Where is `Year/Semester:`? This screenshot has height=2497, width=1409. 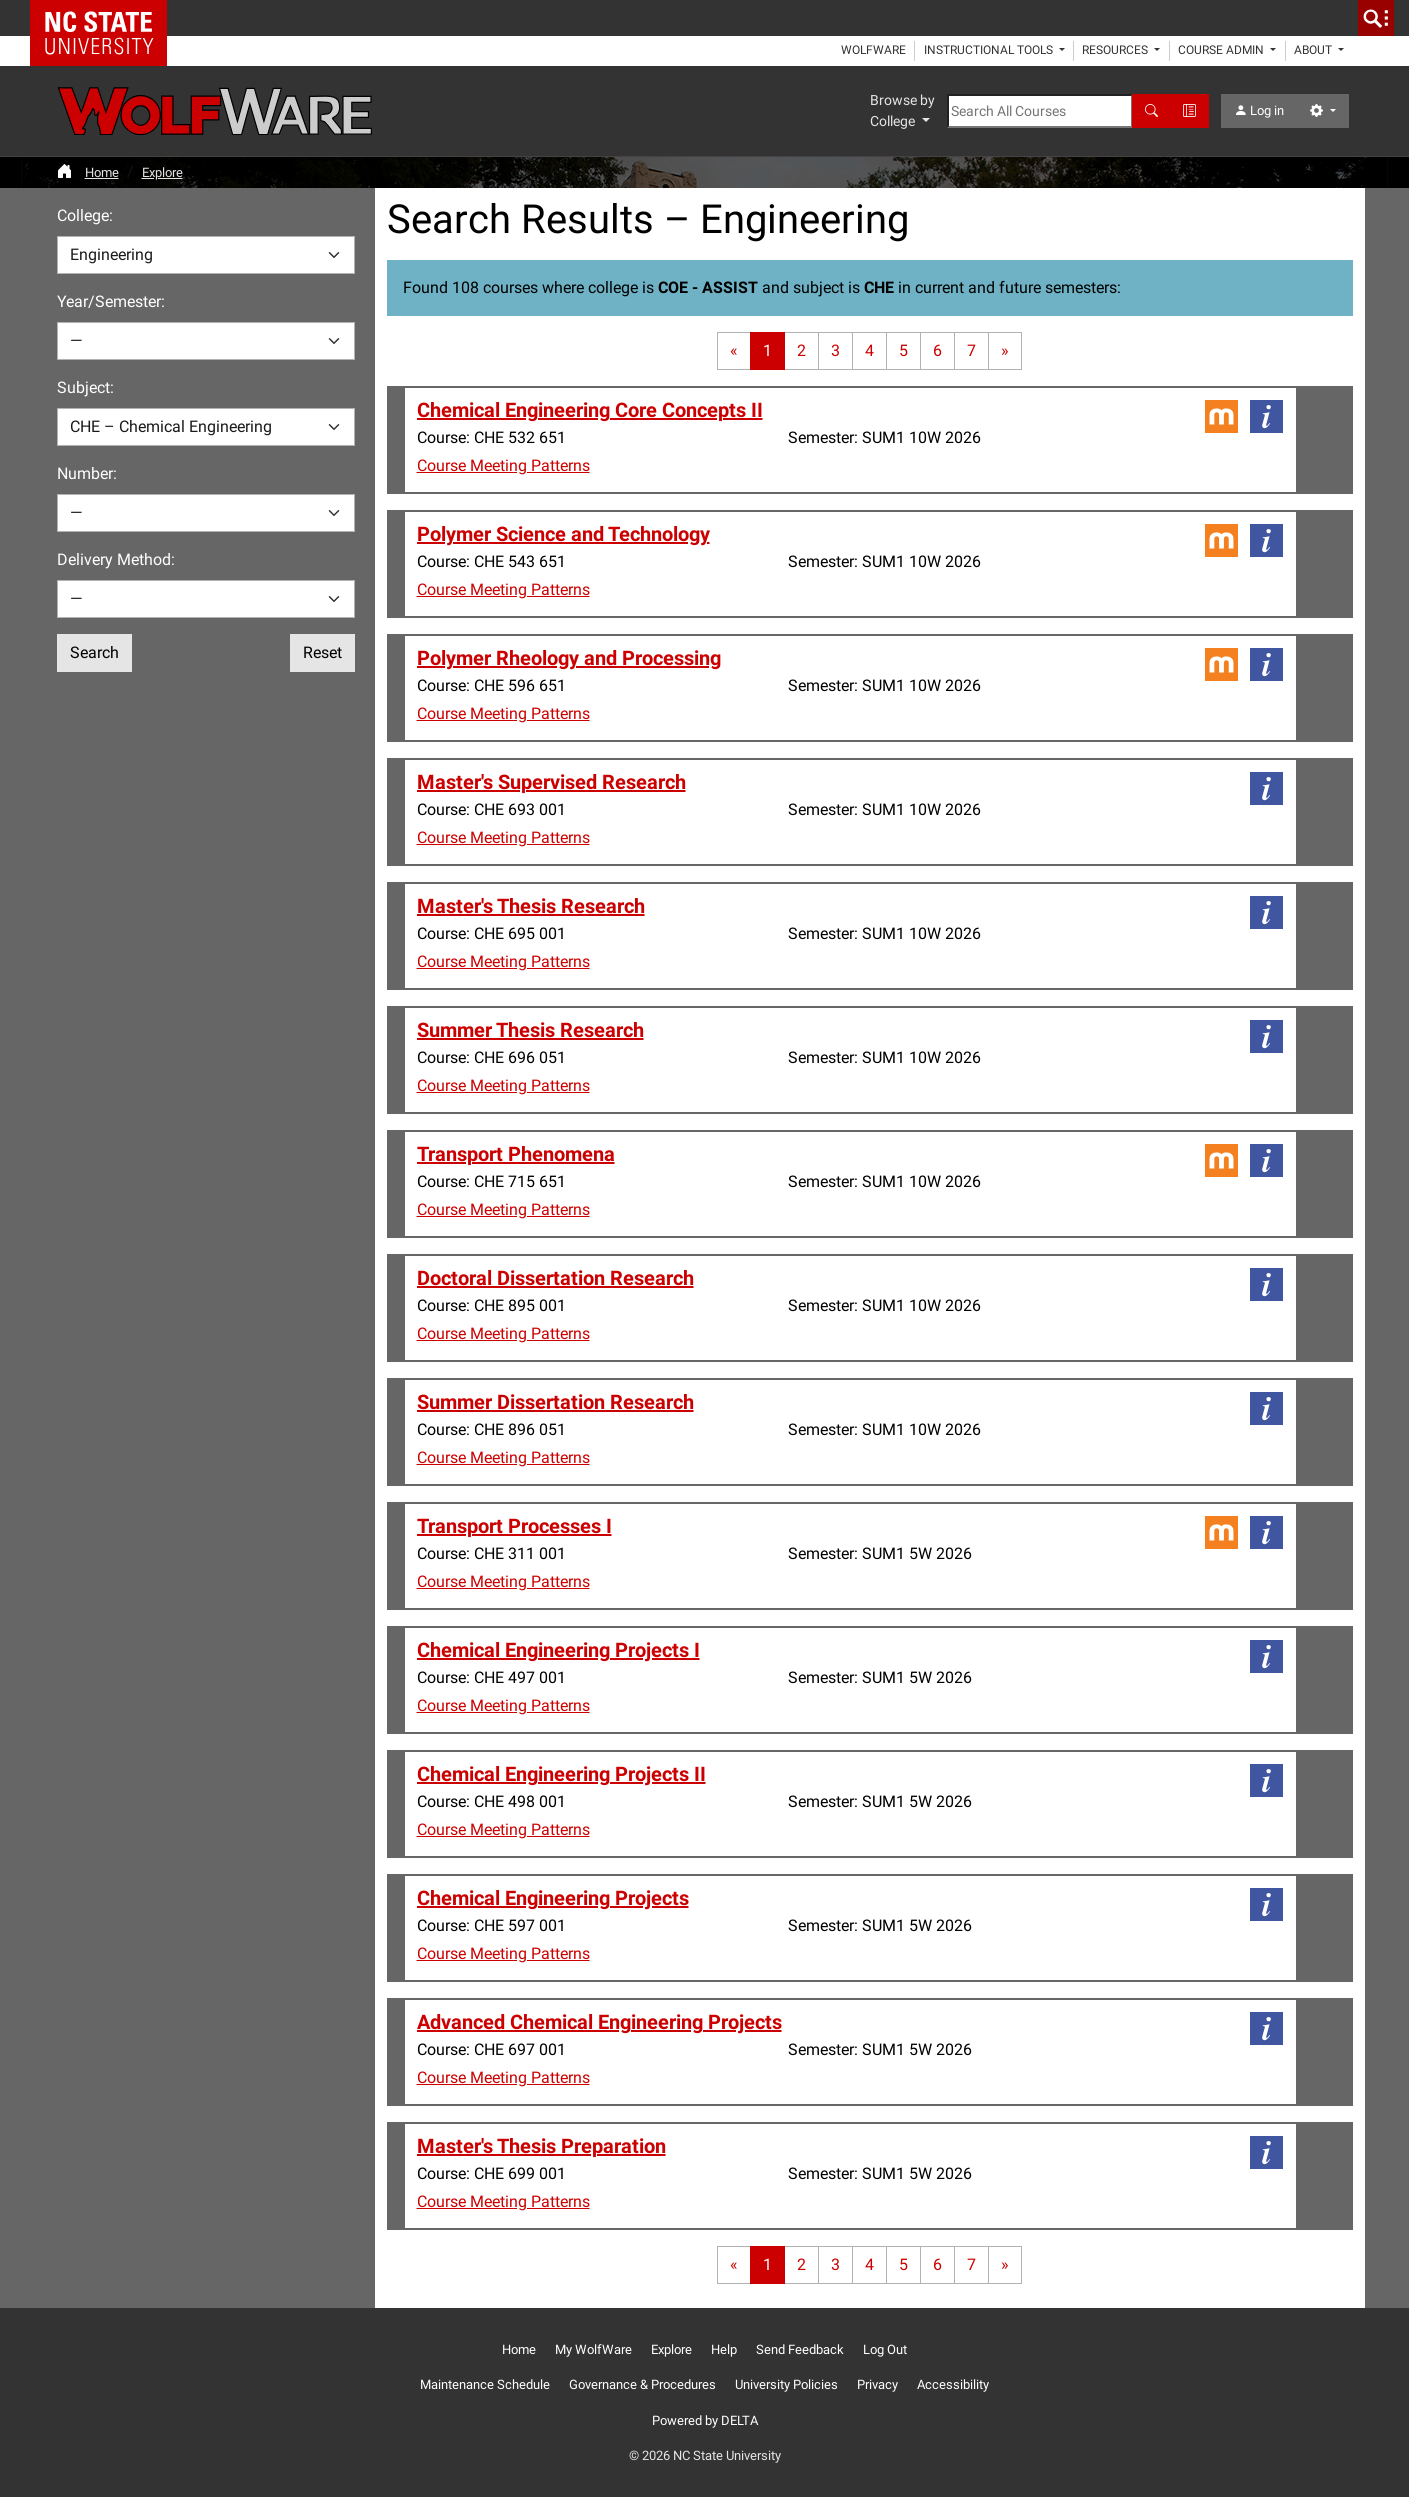
Year/Semester: is located at coordinates (111, 301).